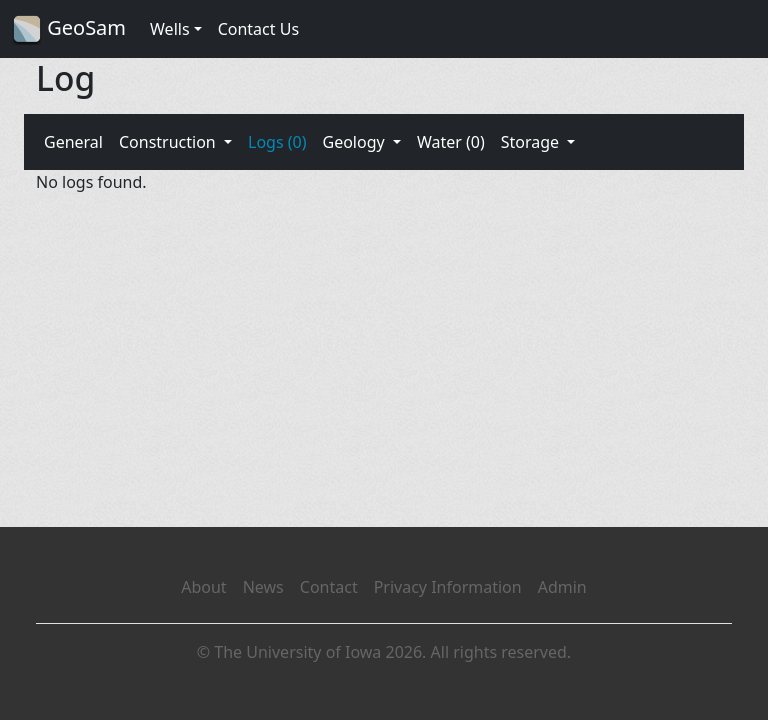 The image size is (768, 720). I want to click on News, so click(263, 587).